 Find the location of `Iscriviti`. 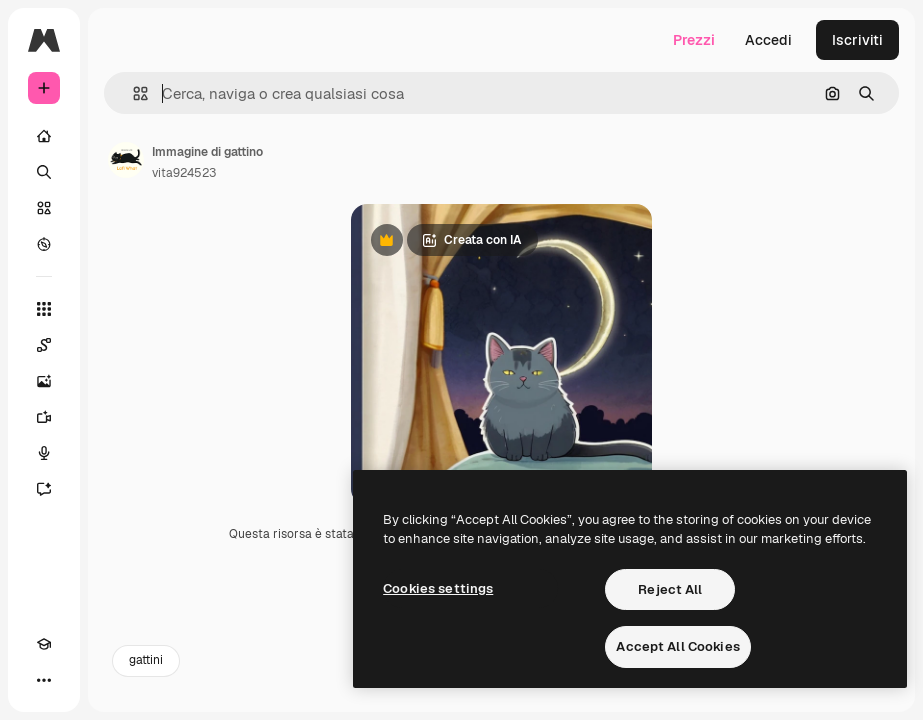

Iscriviti is located at coordinates (857, 40).